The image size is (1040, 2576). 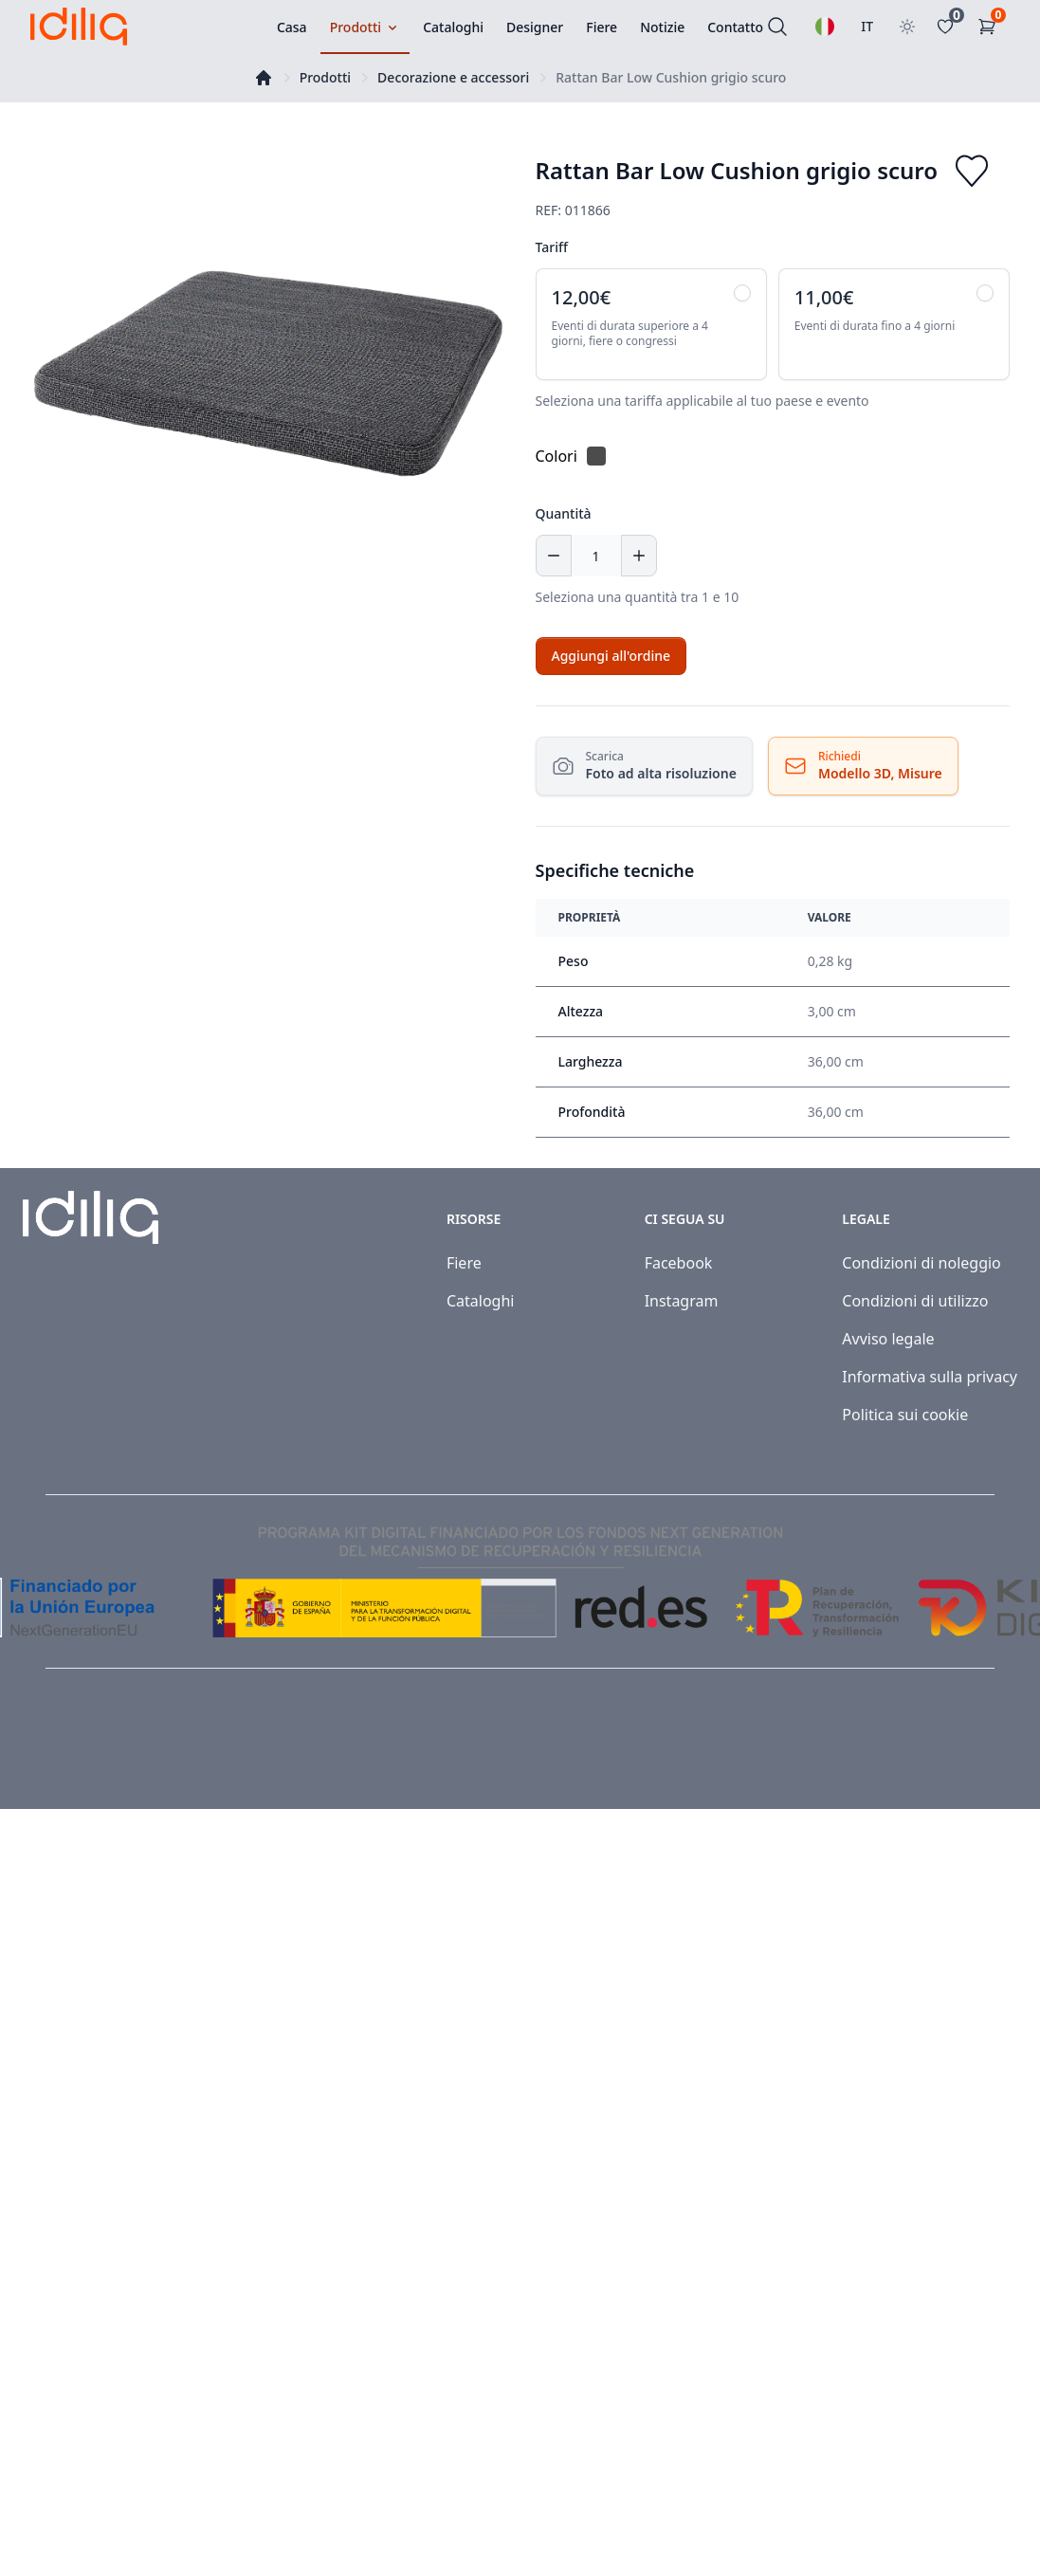 What do you see at coordinates (679, 1262) in the screenshot?
I see `Facebook` at bounding box center [679, 1262].